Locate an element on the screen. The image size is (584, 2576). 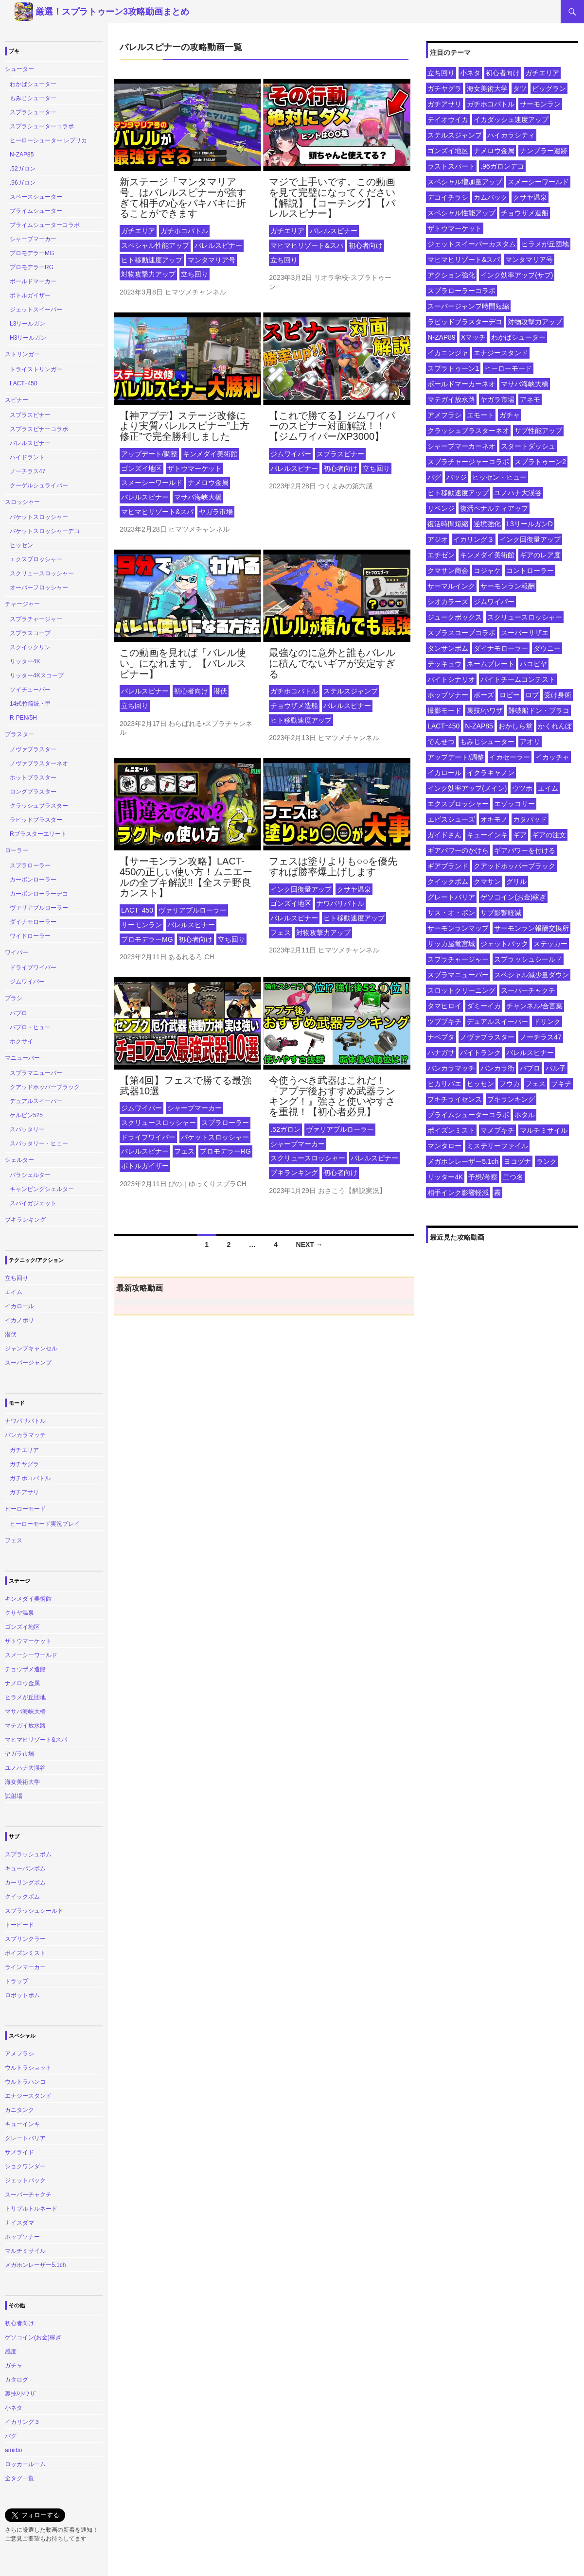
受け身術 is located at coordinates (557, 695).